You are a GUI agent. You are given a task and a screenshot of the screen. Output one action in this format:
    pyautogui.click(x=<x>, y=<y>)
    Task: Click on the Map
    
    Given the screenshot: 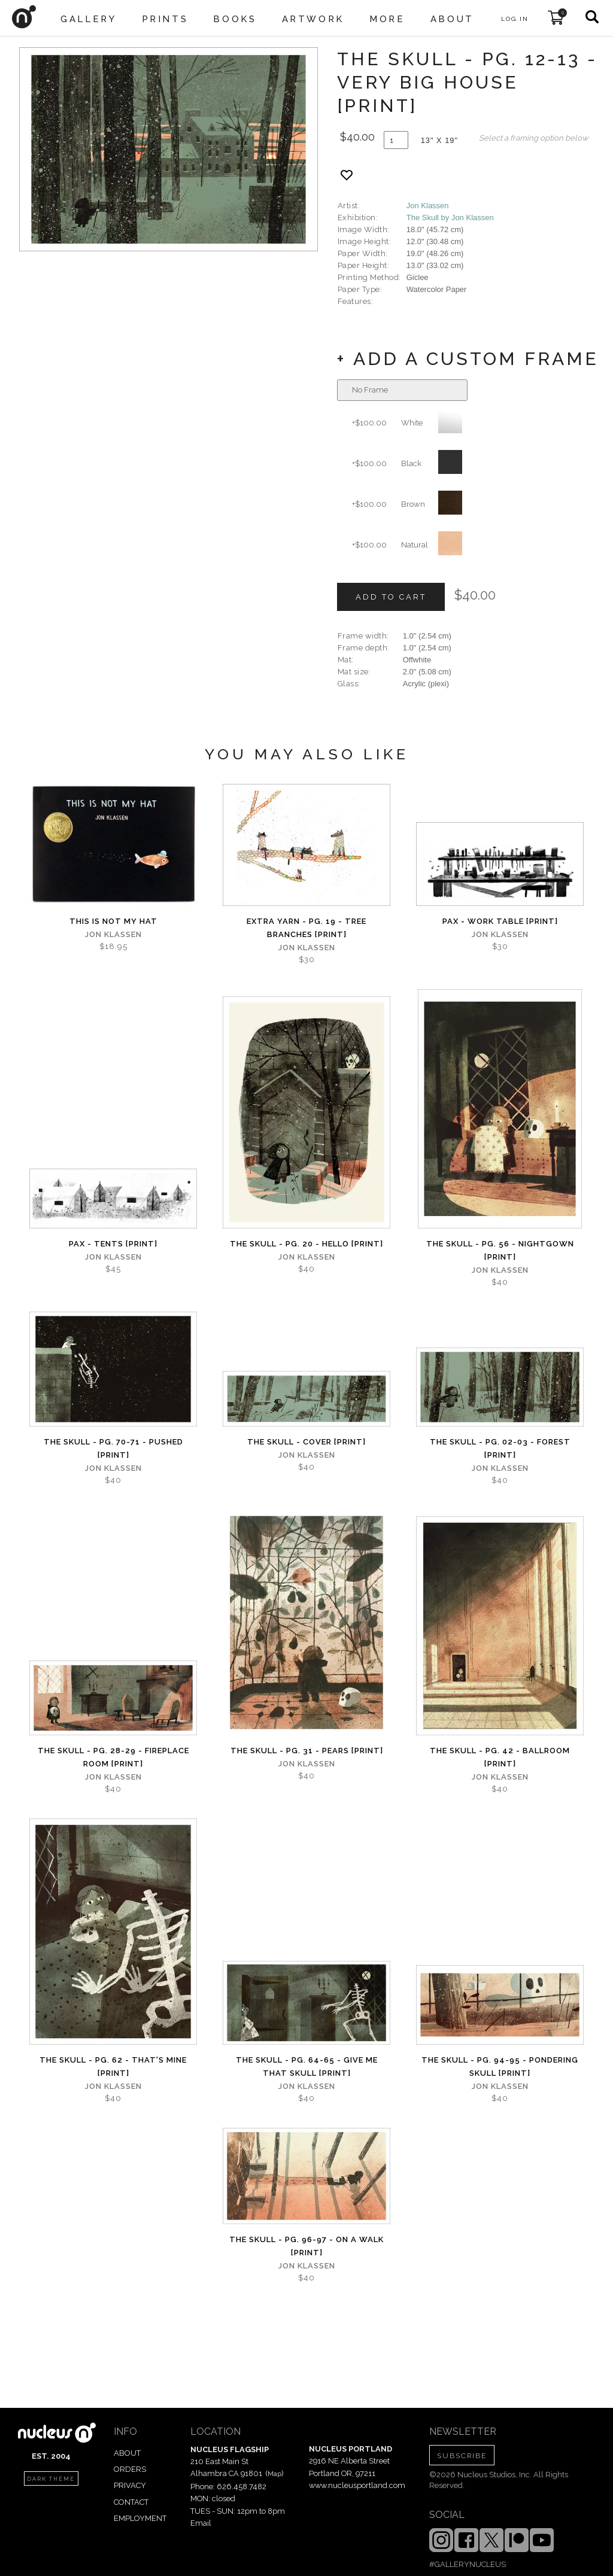 What is the action you would take?
    pyautogui.click(x=274, y=2473)
    